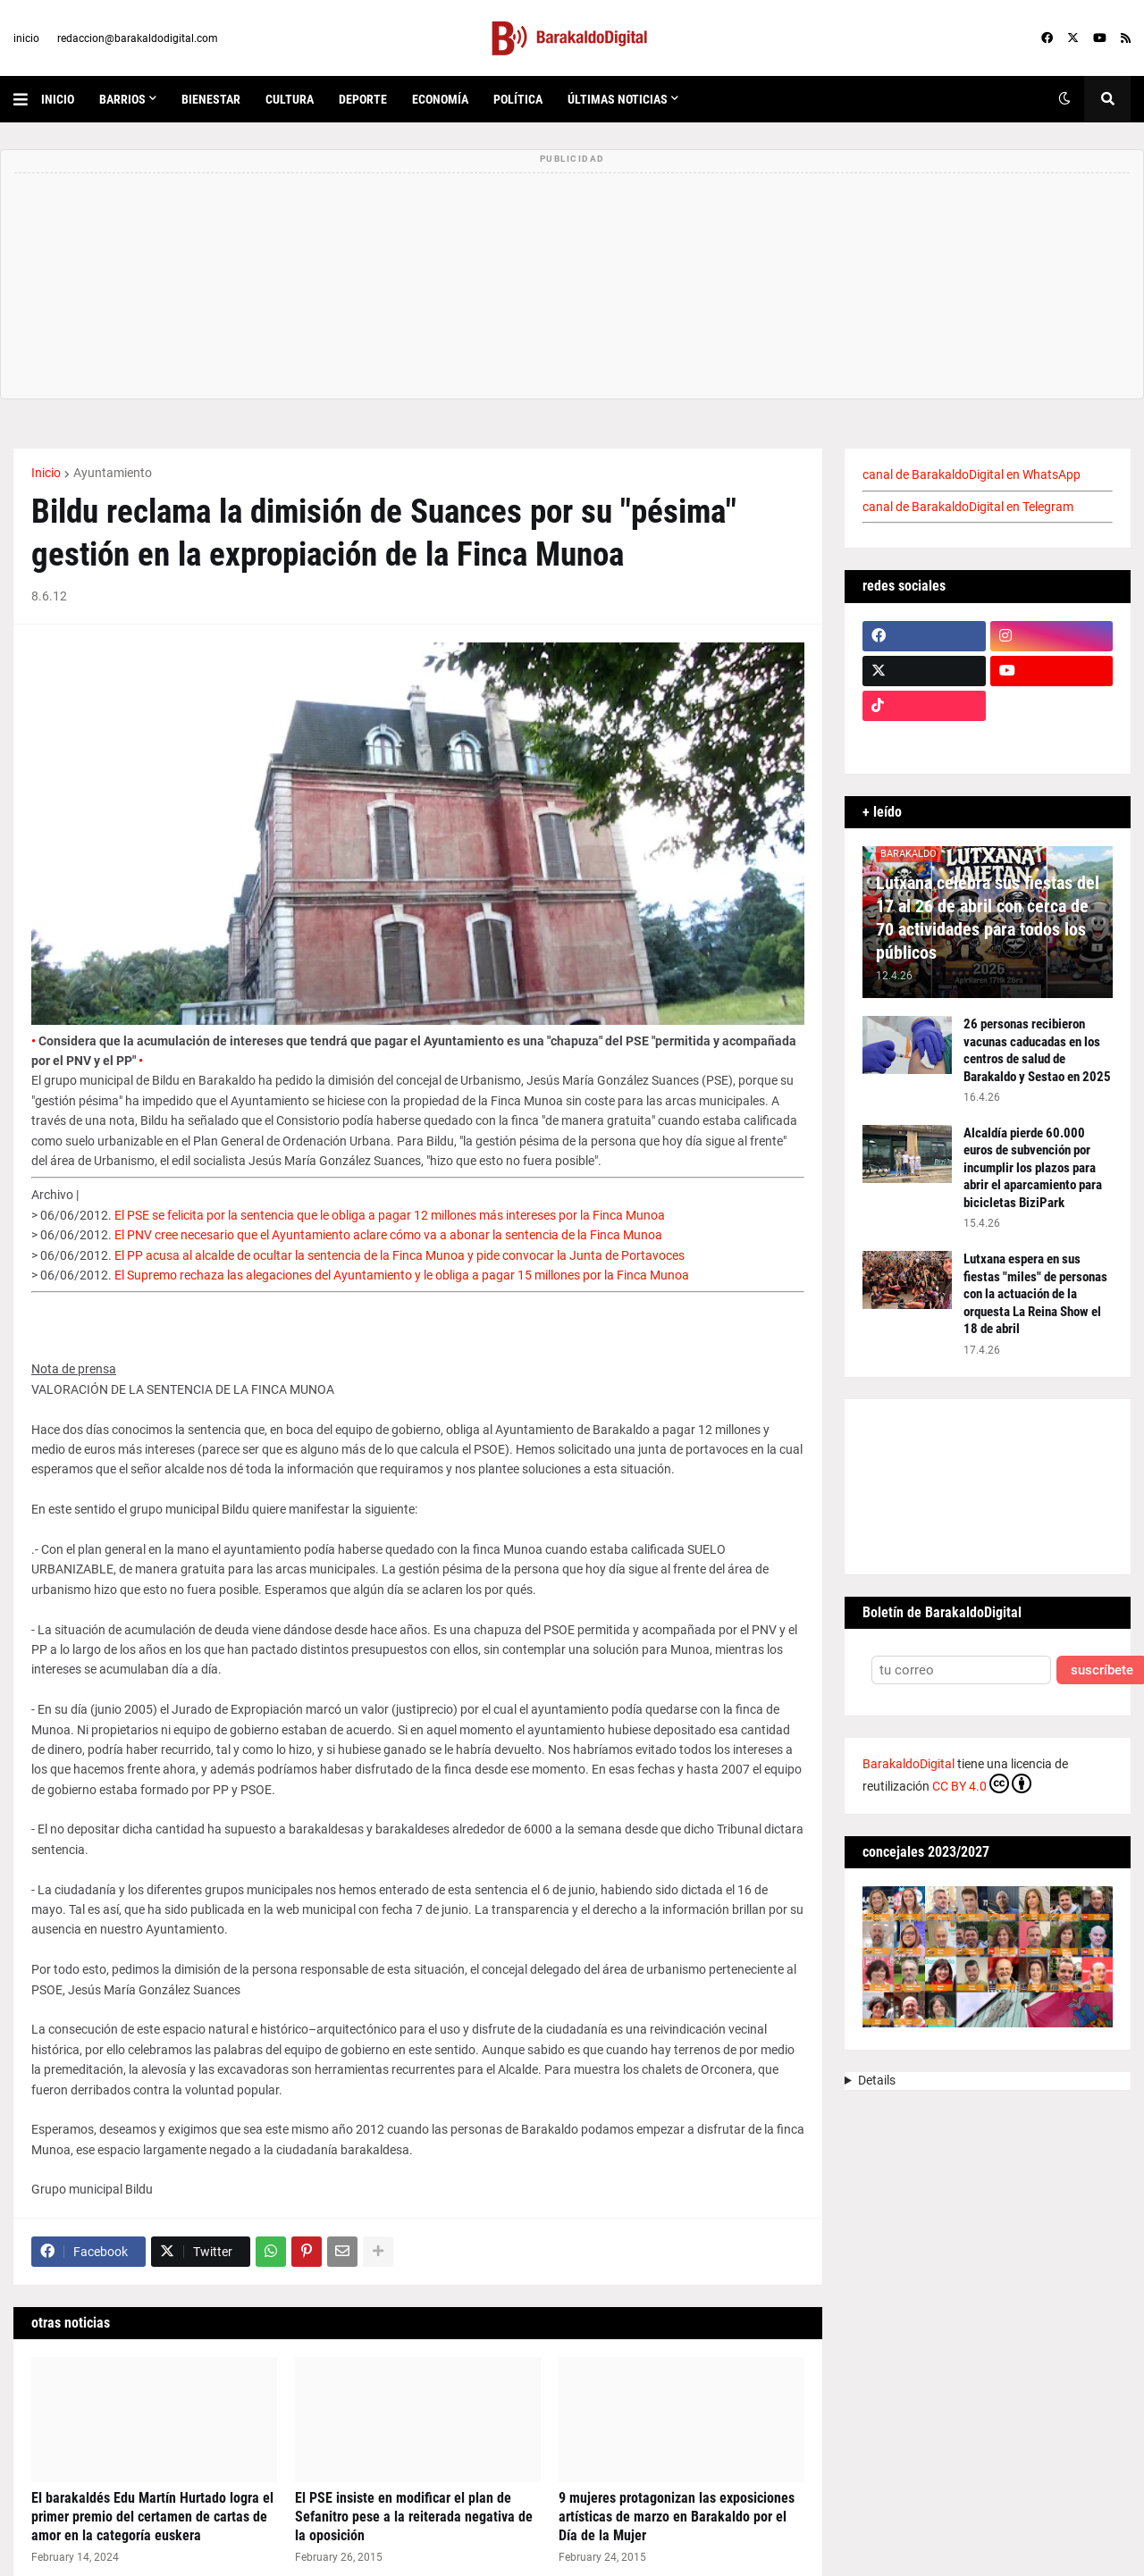 The image size is (1144, 2576). Describe the element at coordinates (971, 474) in the screenshot. I see `canal de BarakaldoDigital en WhatsApp` at that location.